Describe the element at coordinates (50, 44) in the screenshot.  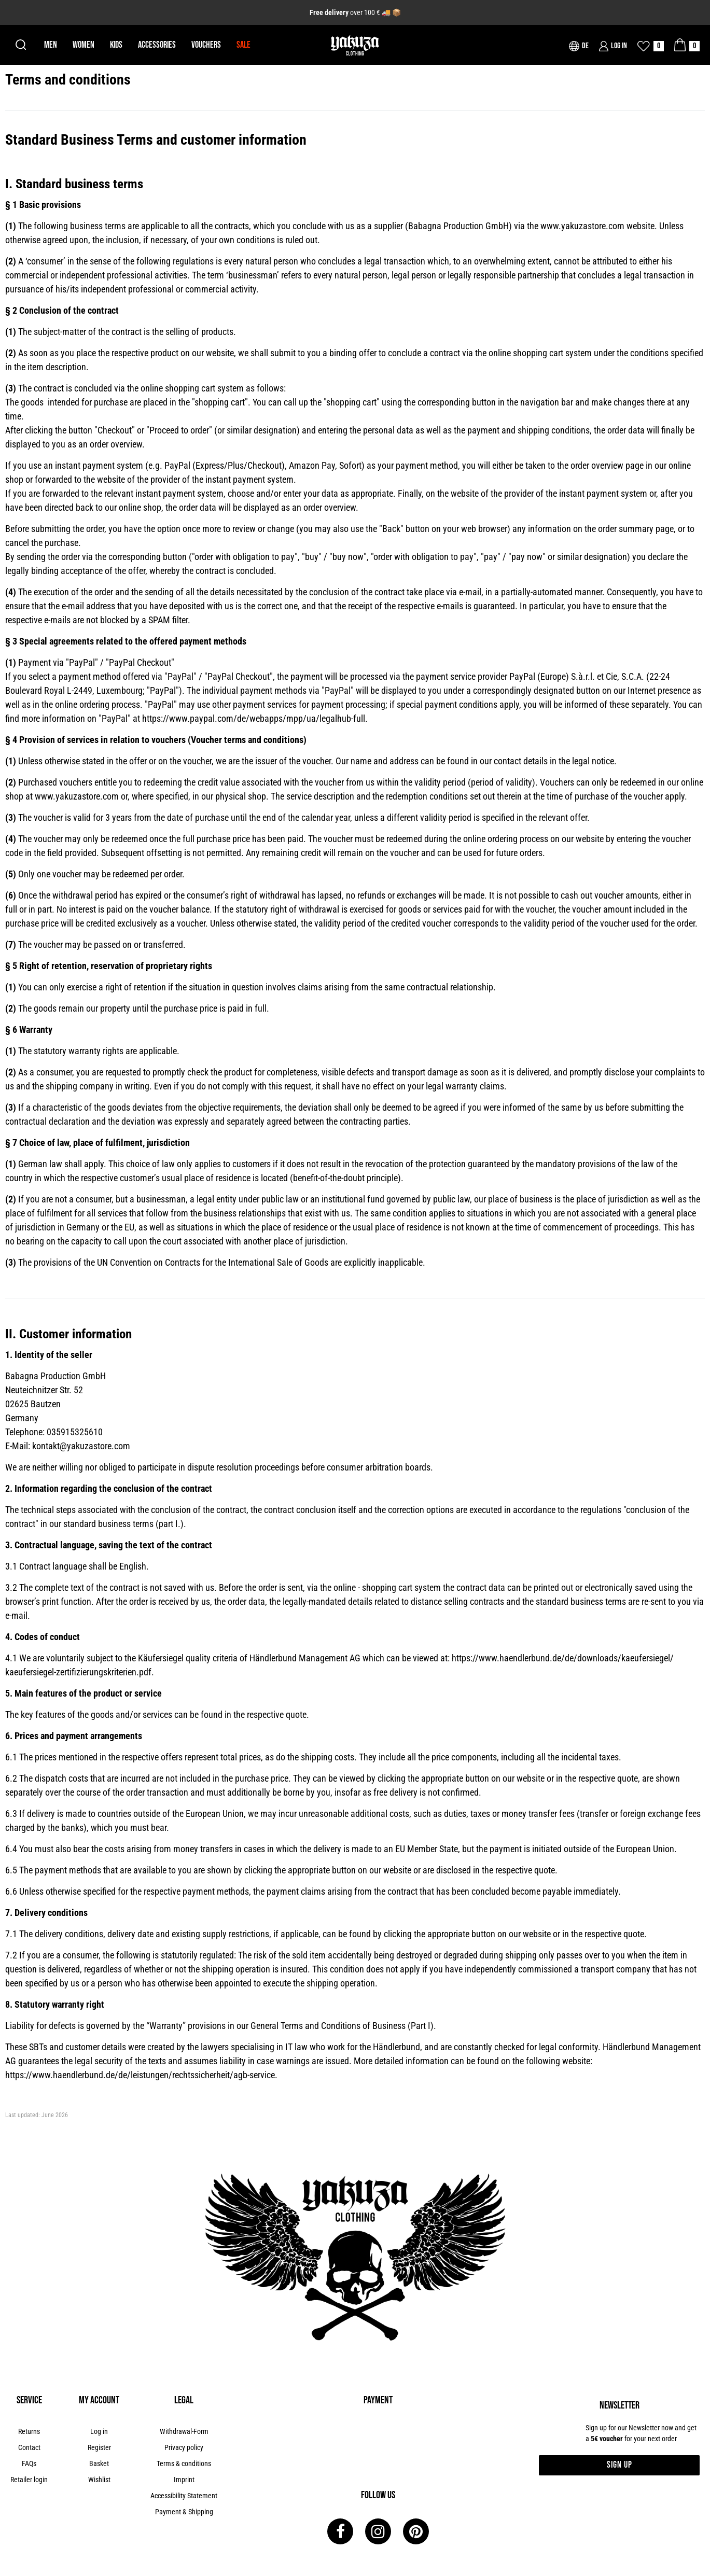
I see `Men` at that location.